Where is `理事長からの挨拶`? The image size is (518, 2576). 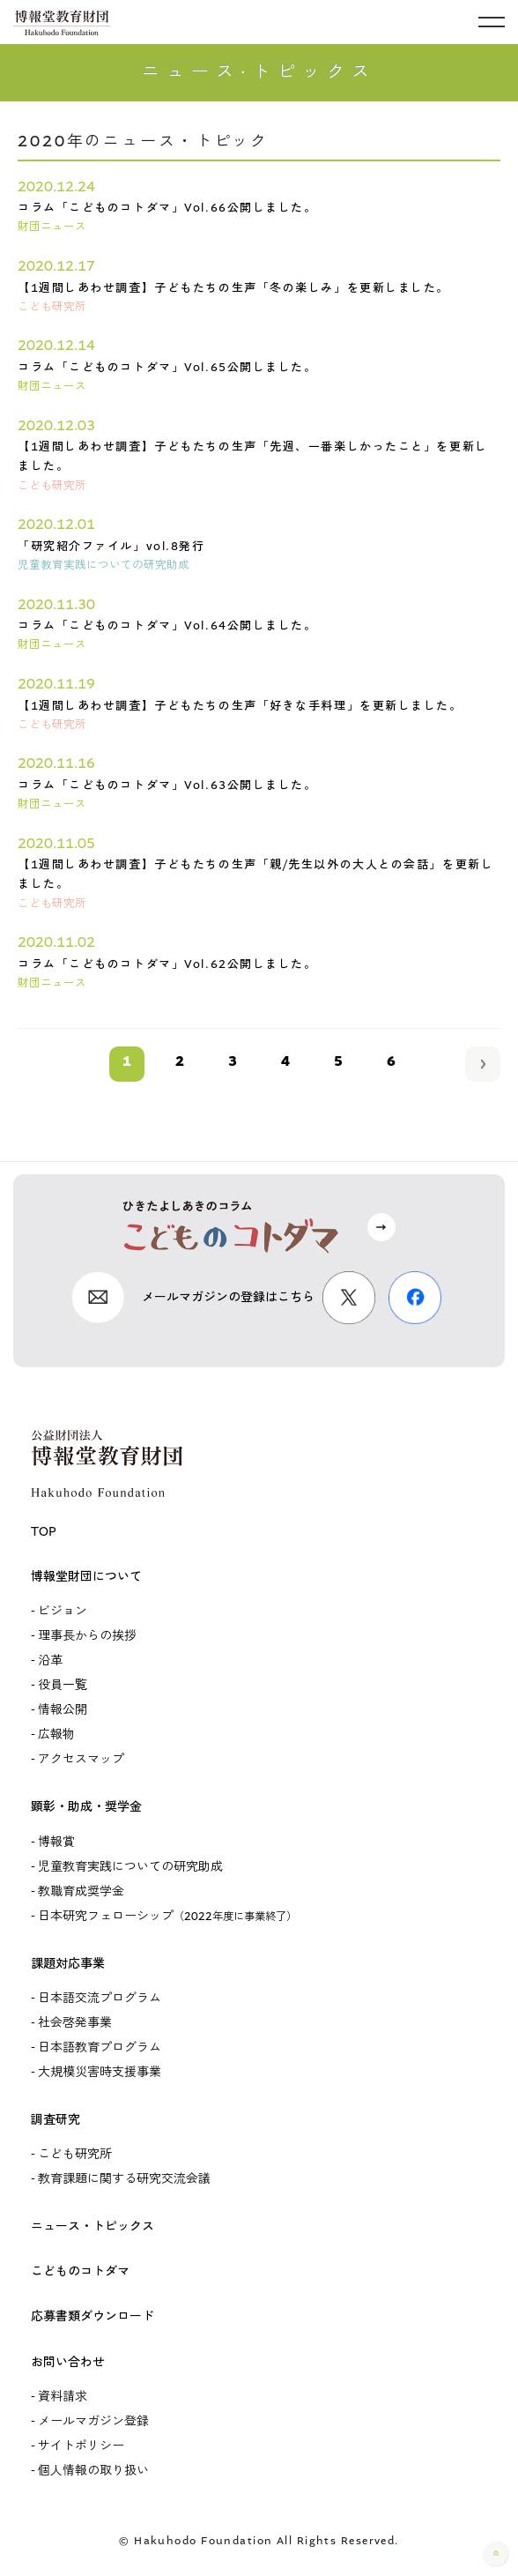
理事長からの挨拶 is located at coordinates (87, 1635).